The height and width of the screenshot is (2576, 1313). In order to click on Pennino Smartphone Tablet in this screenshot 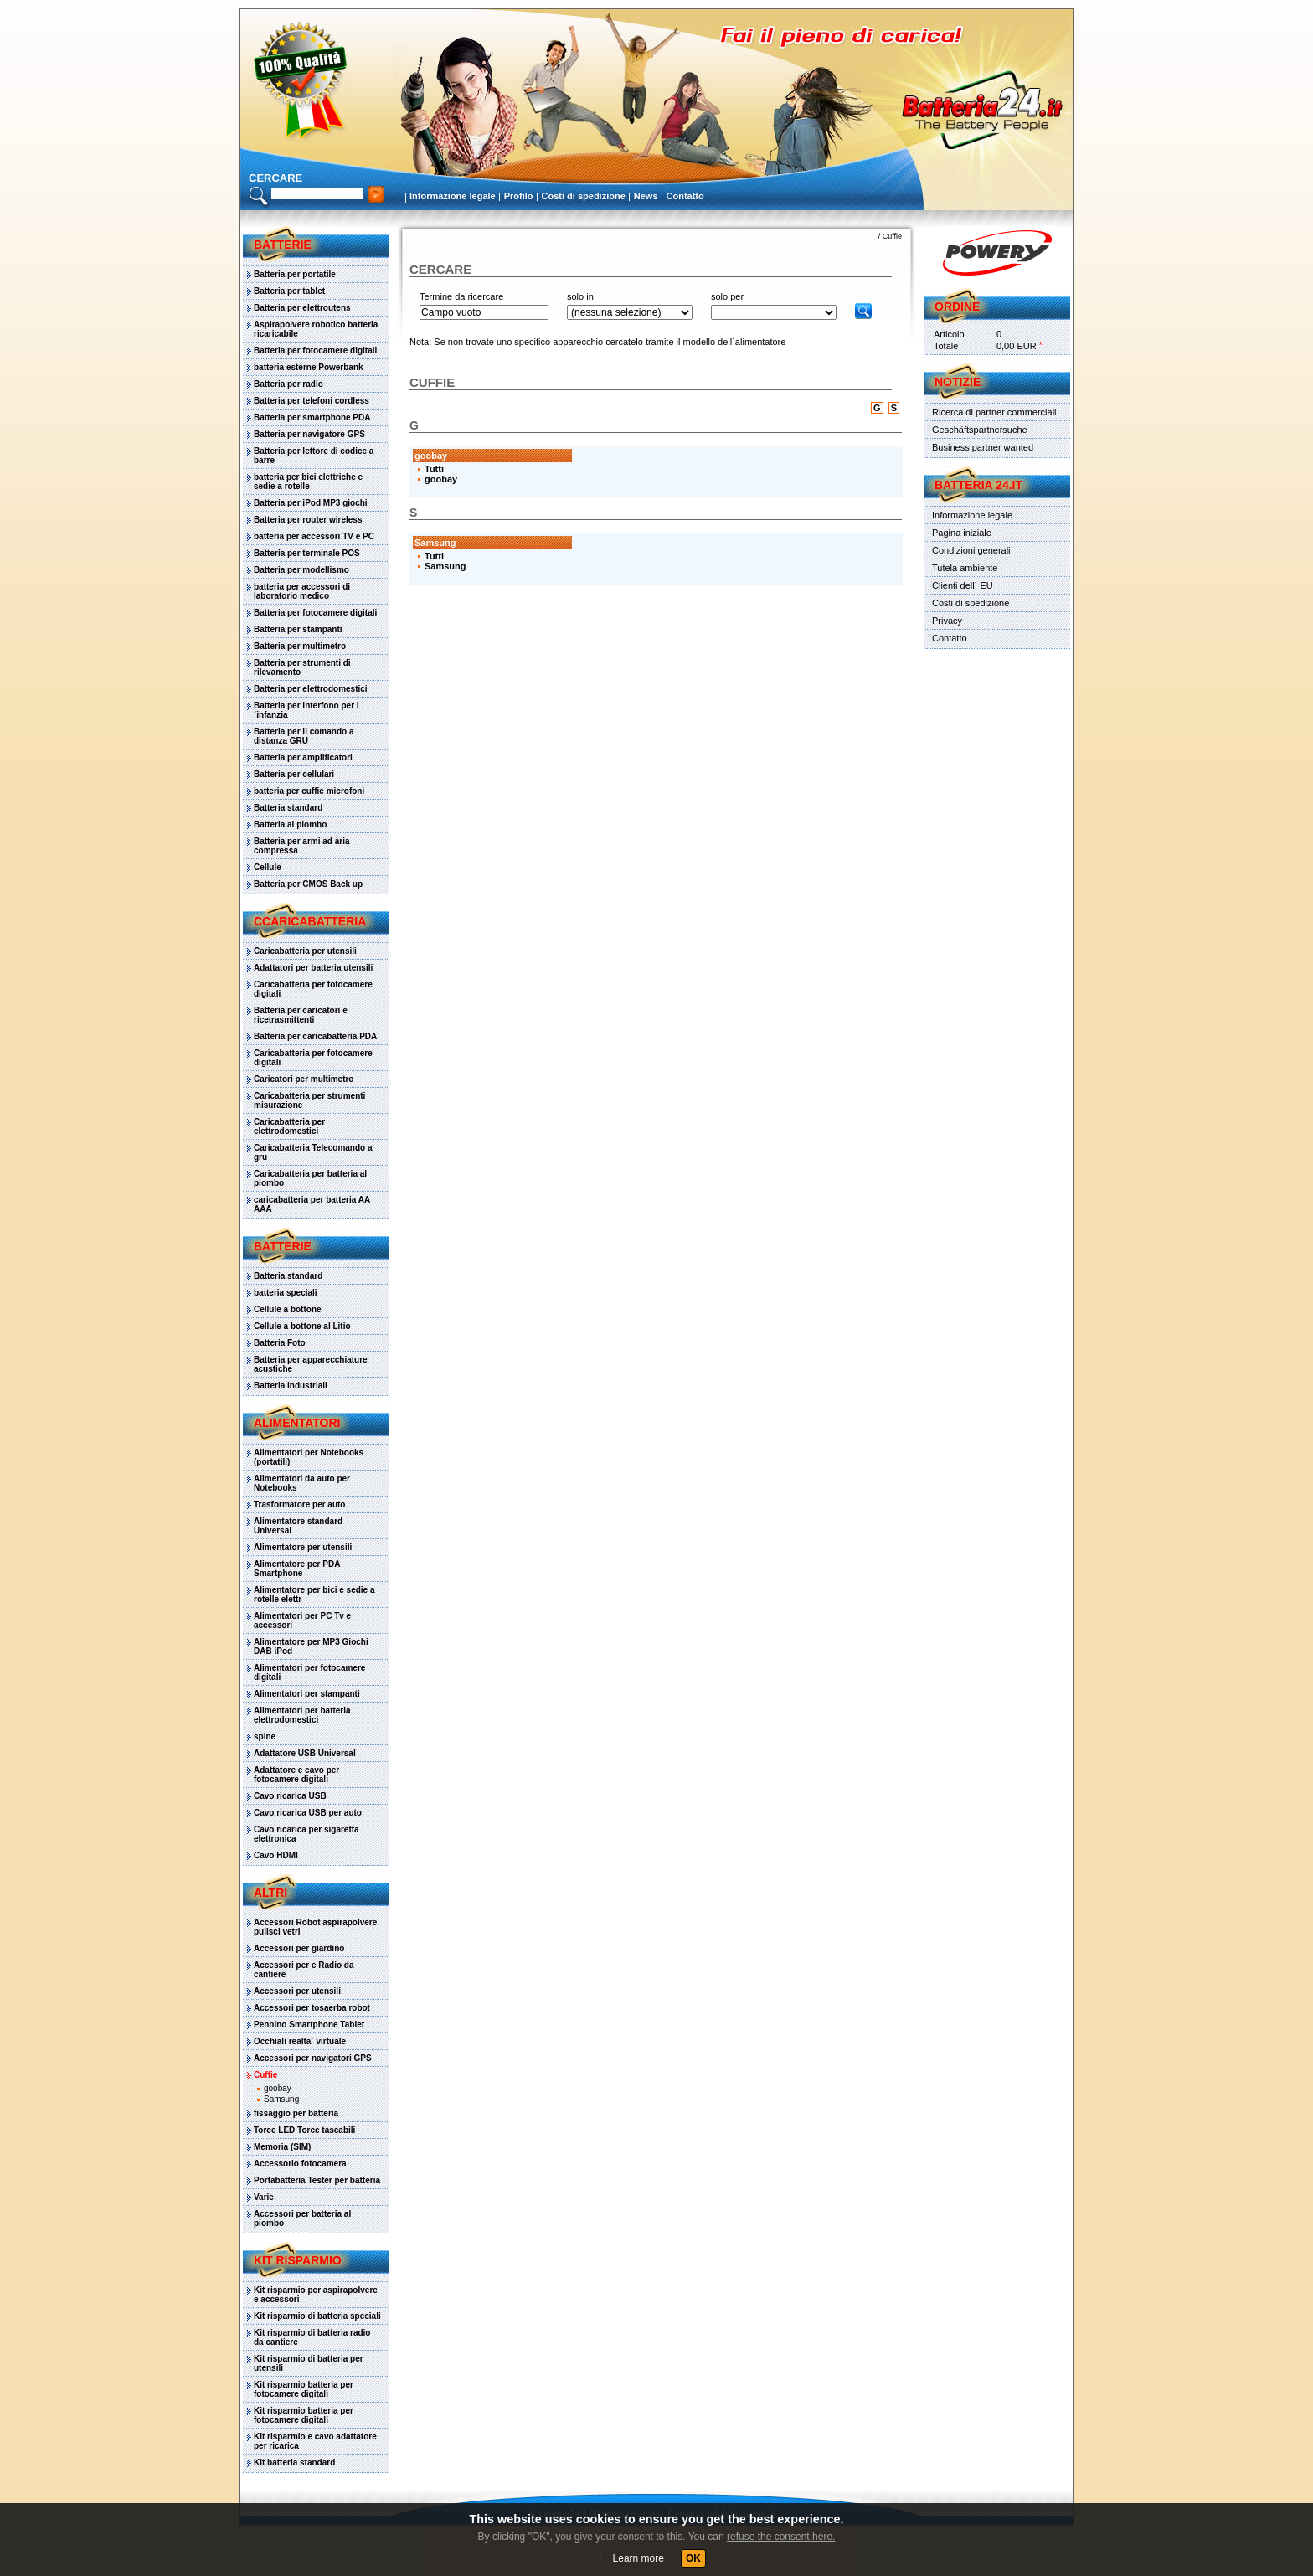, I will do `click(309, 2024)`.